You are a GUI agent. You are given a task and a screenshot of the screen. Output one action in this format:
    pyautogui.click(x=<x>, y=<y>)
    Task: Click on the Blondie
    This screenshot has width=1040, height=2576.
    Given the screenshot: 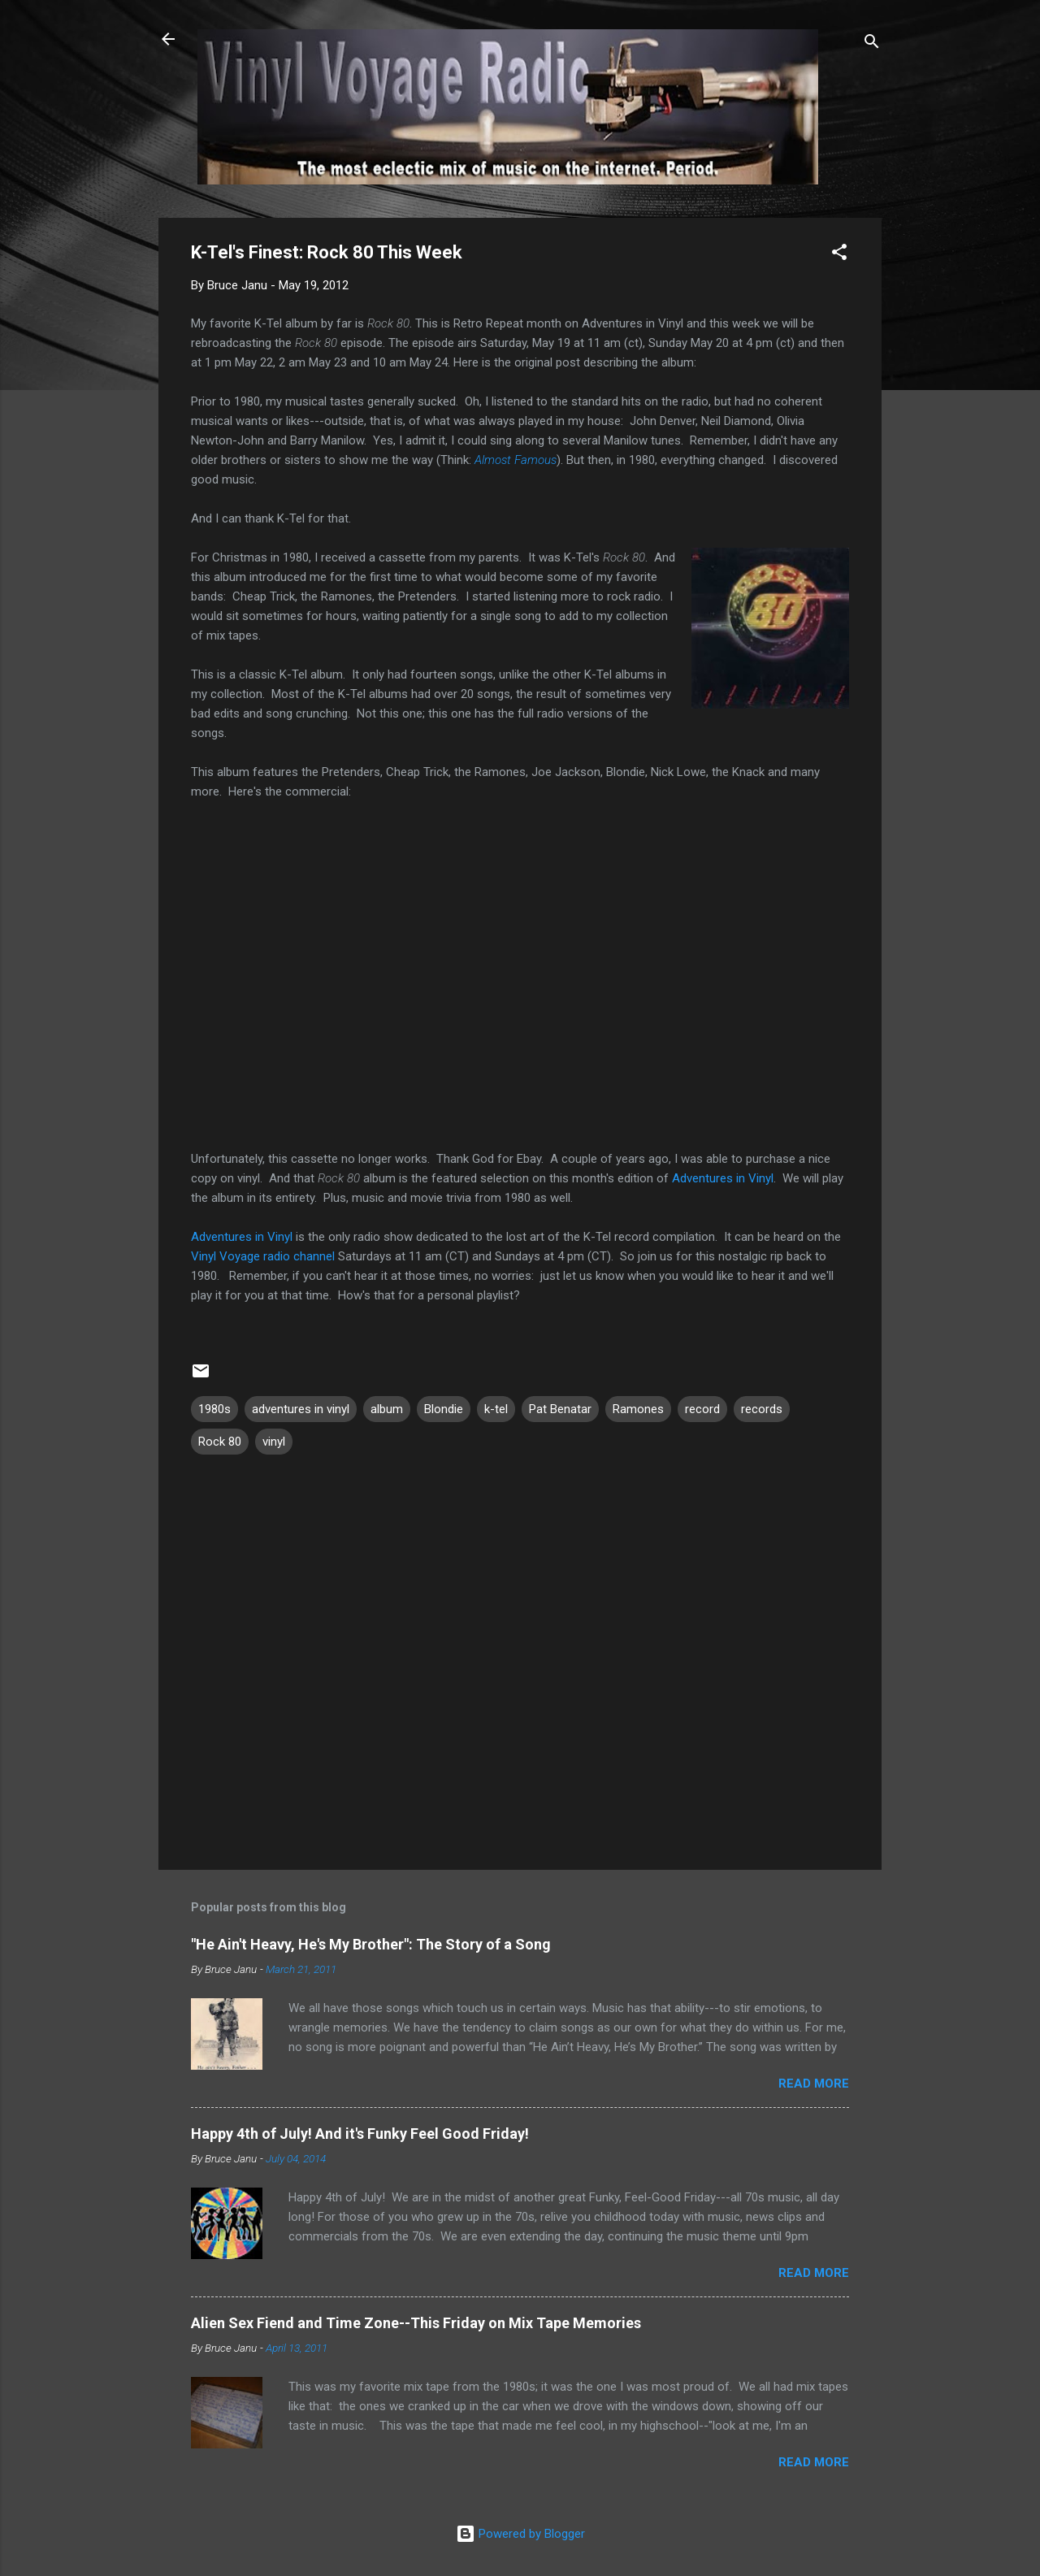 What is the action you would take?
    pyautogui.click(x=443, y=1409)
    